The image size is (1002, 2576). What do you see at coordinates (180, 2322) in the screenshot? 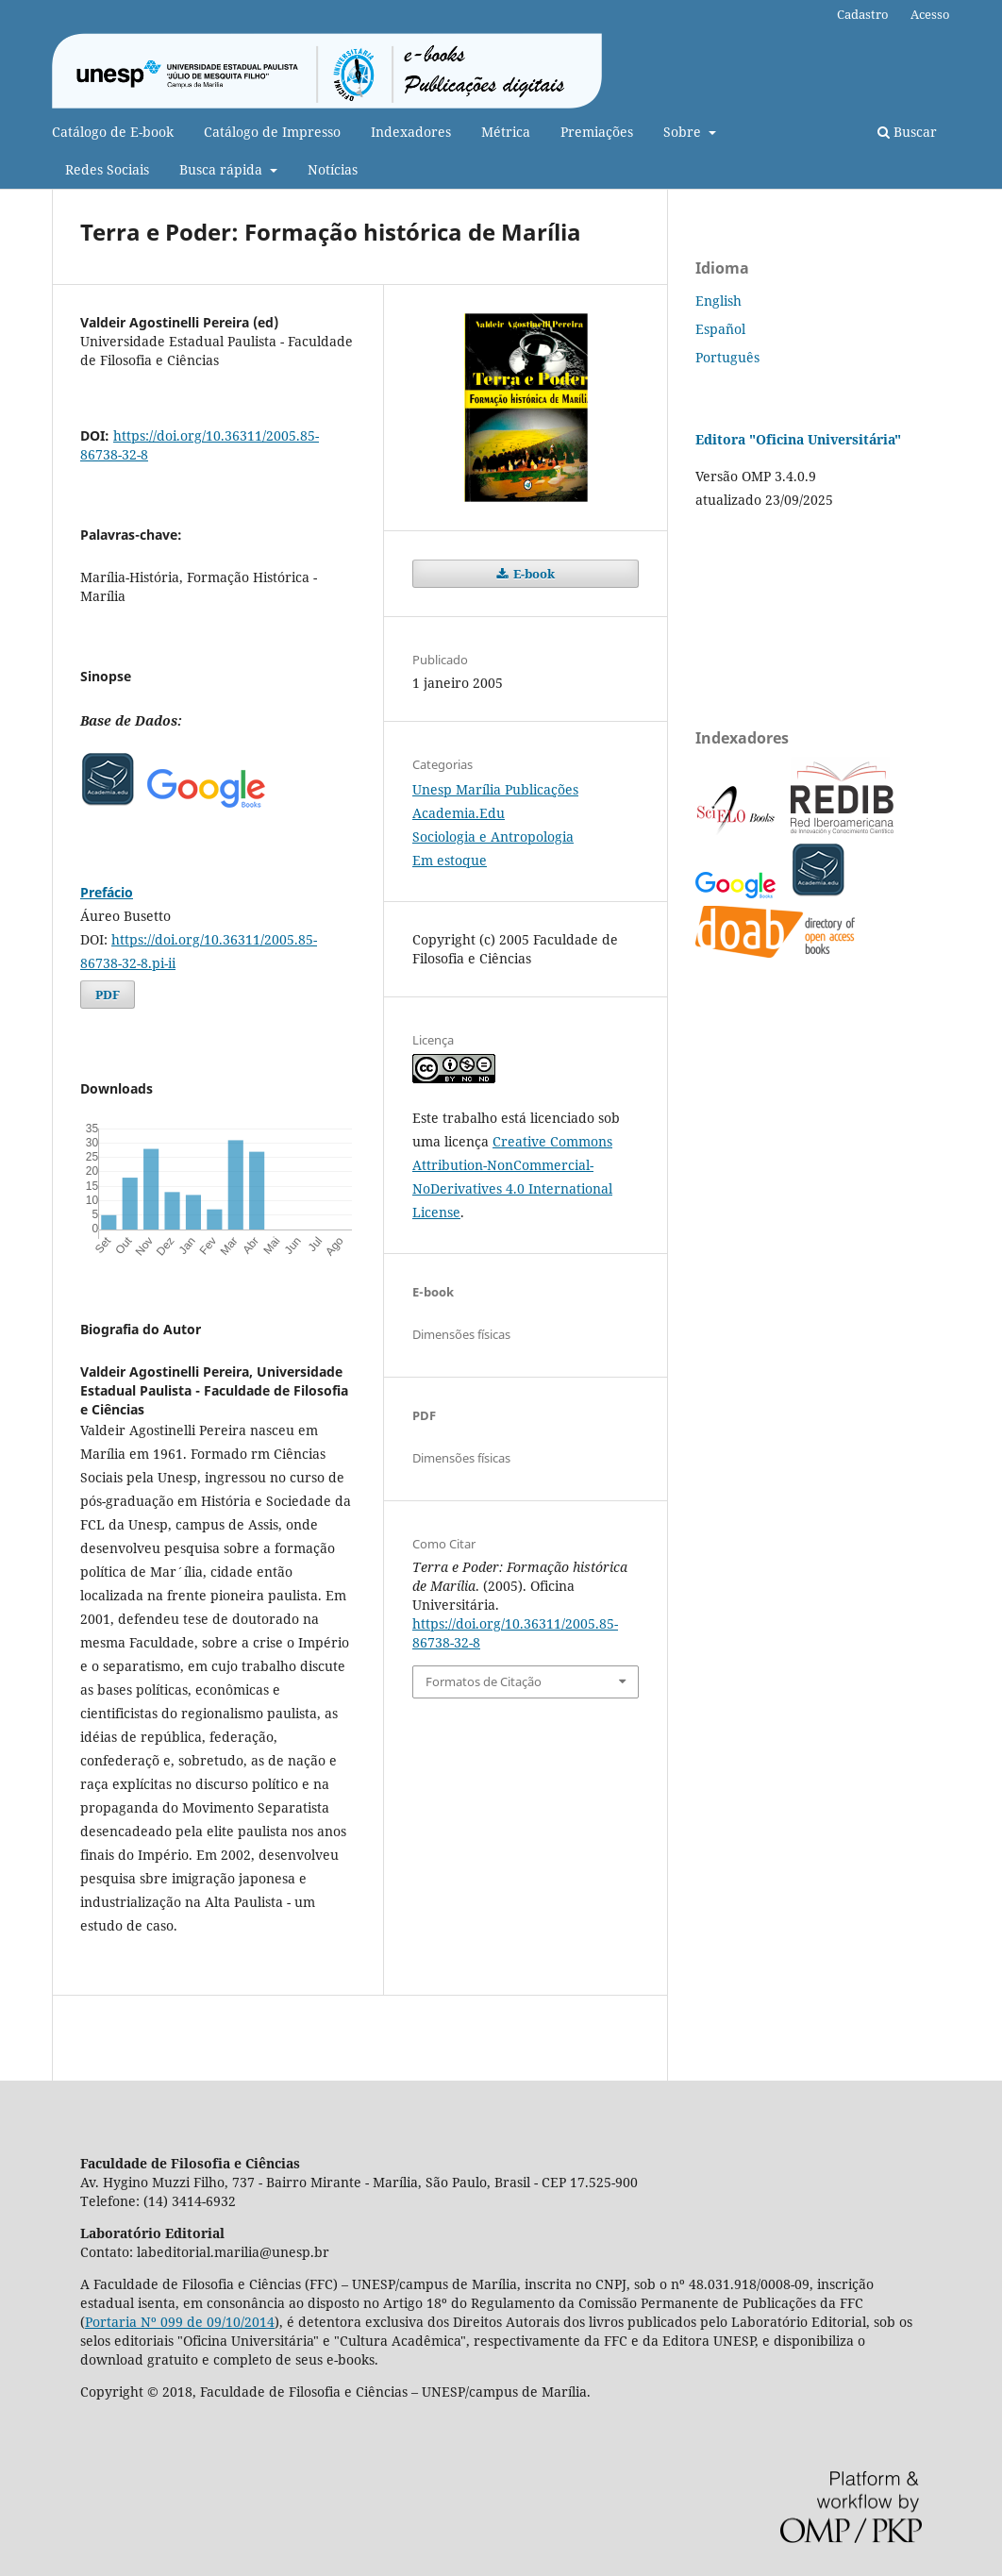
I see `Portaria Nº 099 de 09/10/2014` at bounding box center [180, 2322].